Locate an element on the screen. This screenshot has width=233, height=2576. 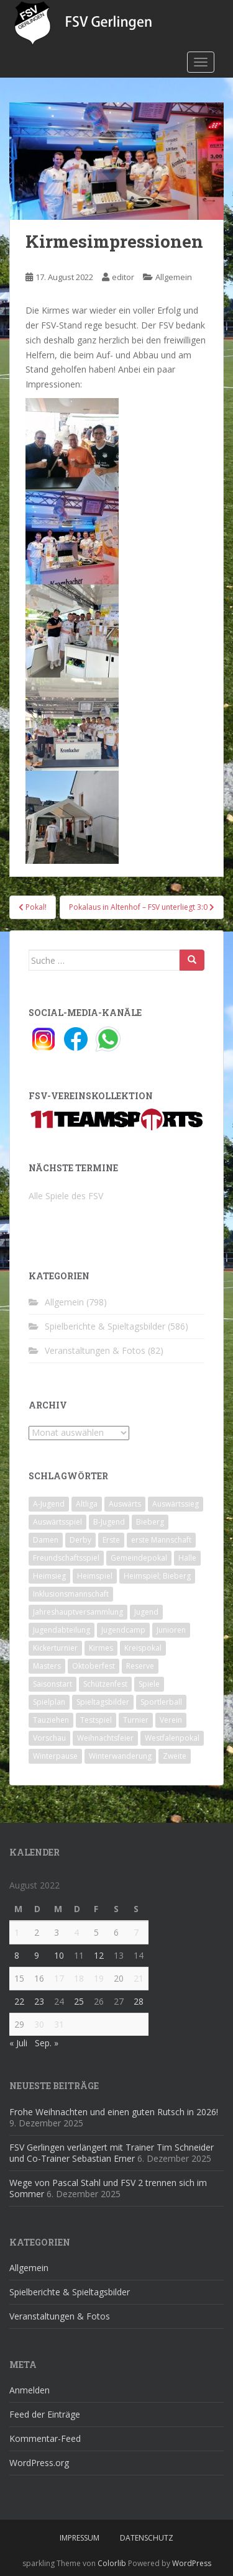
Verein [Verein (59 Einträge)] is located at coordinates (171, 1720).